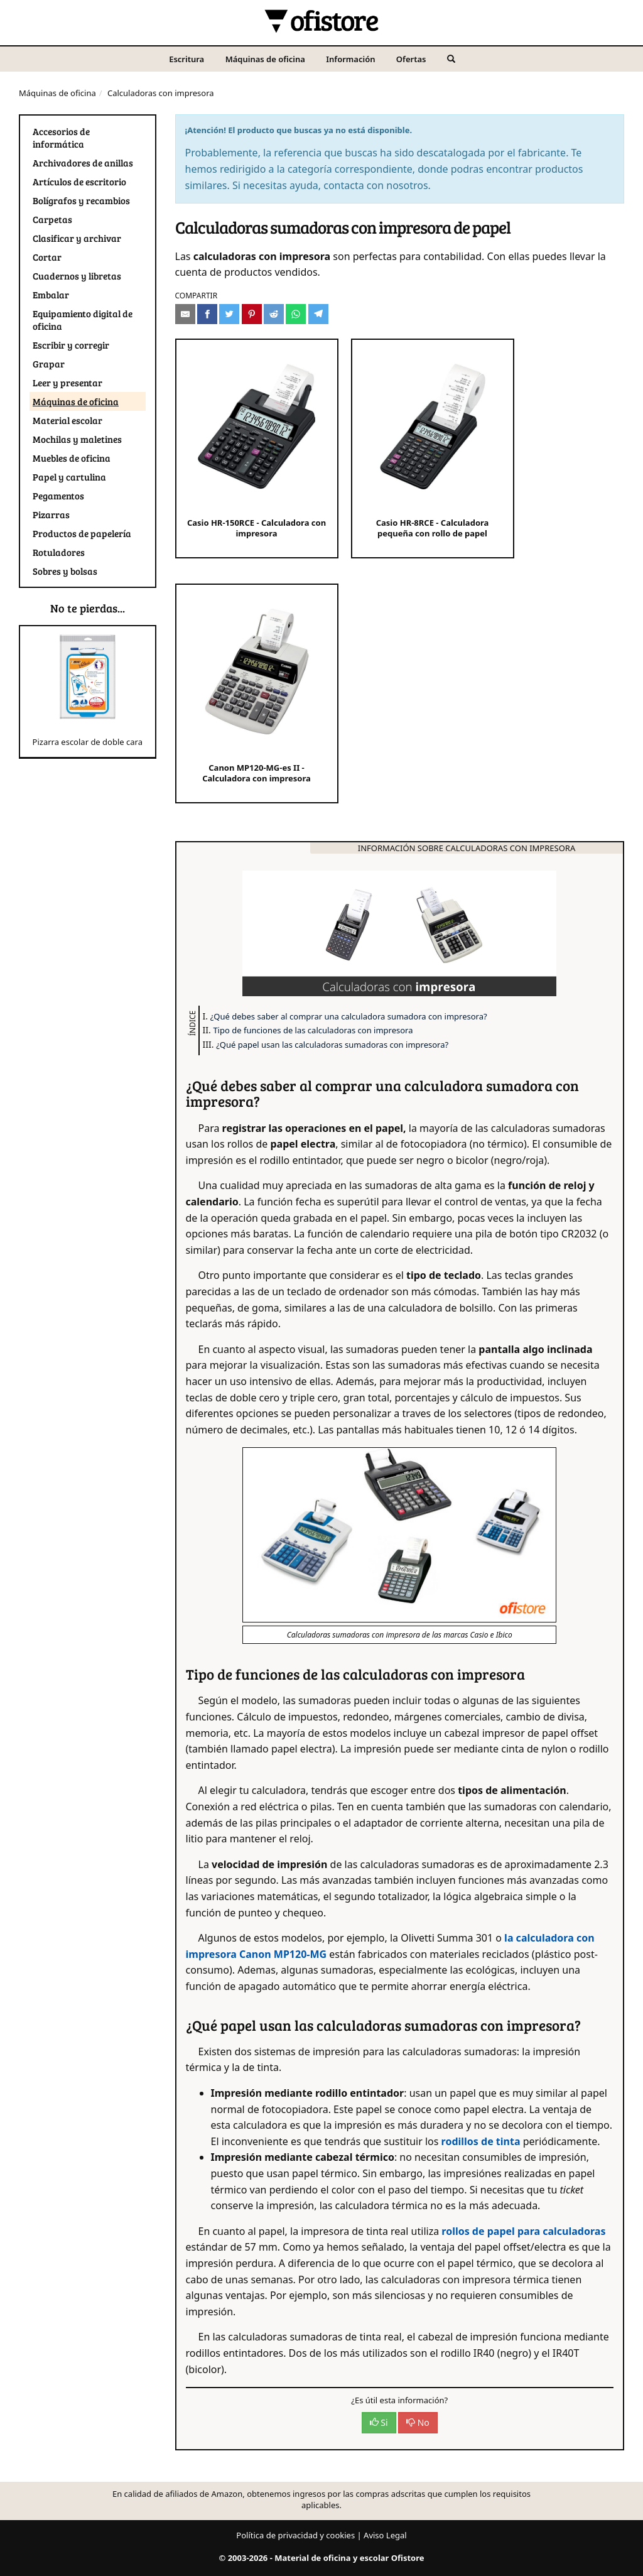 Image resolution: width=643 pixels, height=2576 pixels. I want to click on Sobres y bolsas, so click(65, 571).